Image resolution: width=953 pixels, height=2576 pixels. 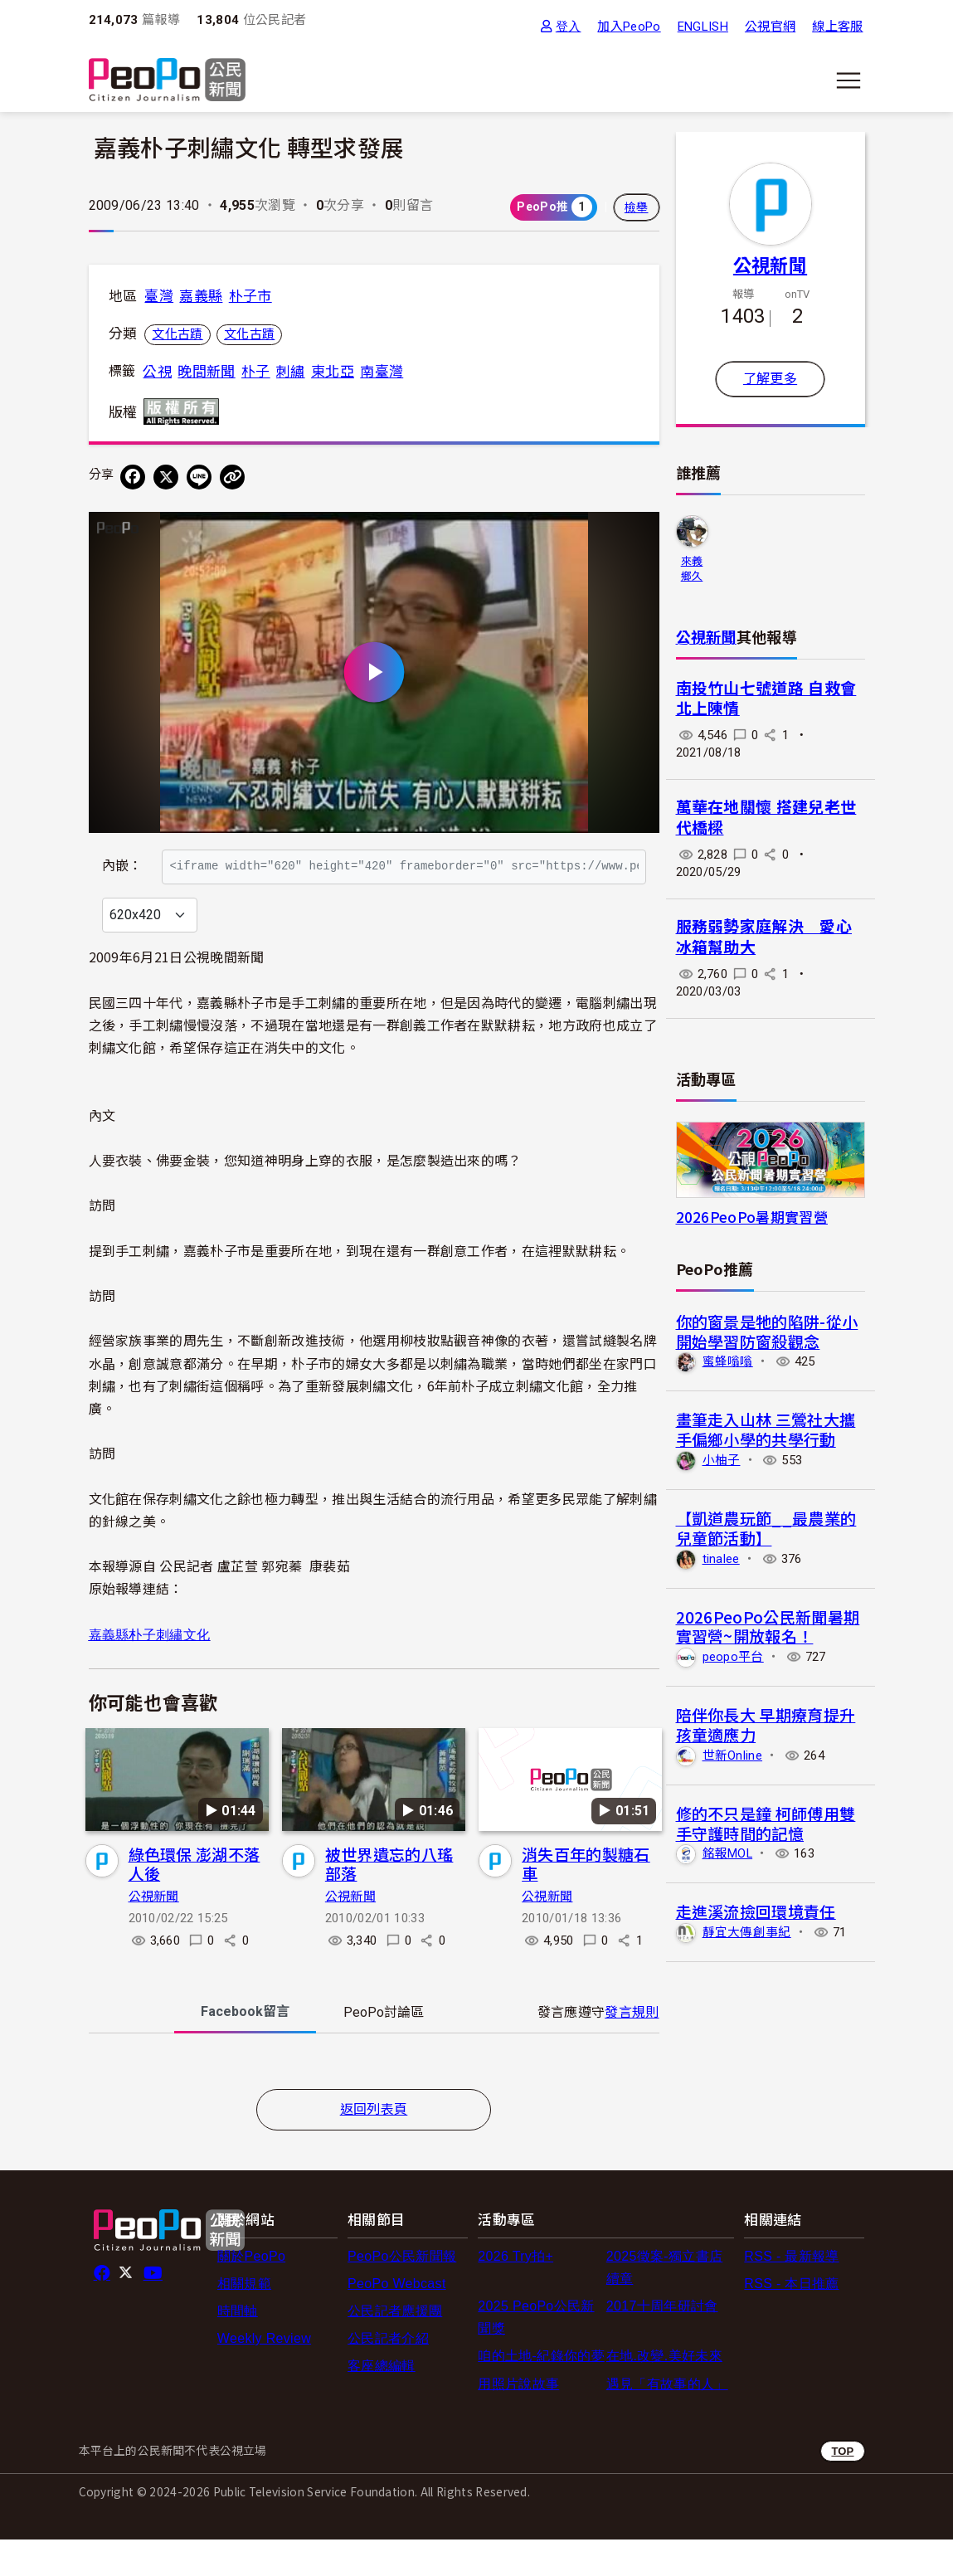 I want to click on Facebook [tab], so click(x=245, y=2047).